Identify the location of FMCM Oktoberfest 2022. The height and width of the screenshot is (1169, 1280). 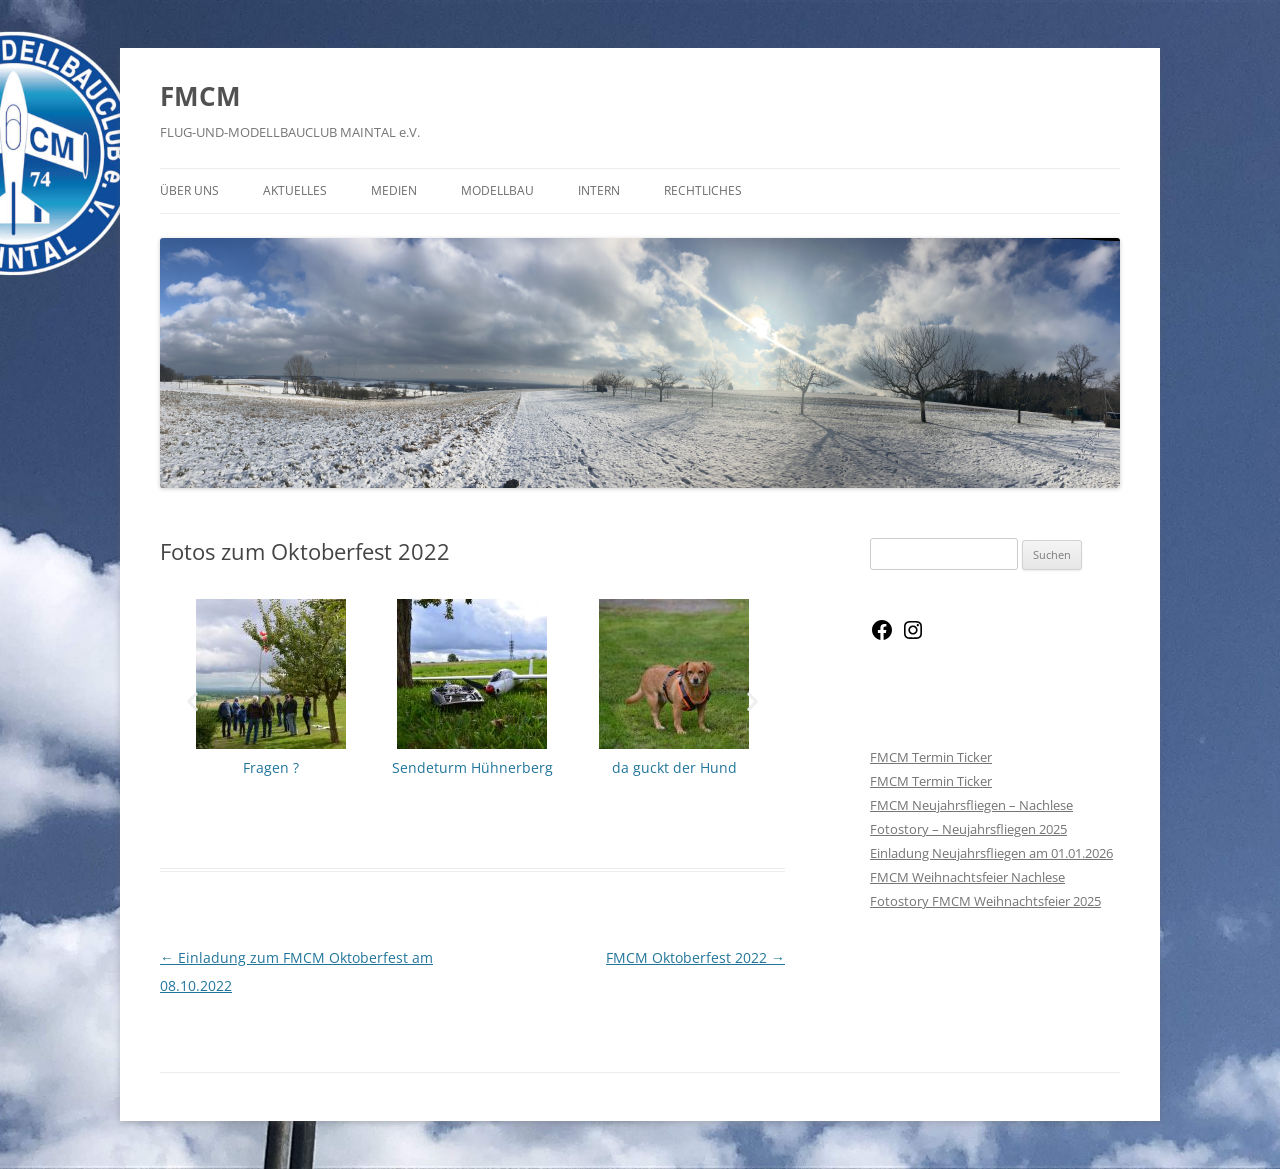
(695, 957).